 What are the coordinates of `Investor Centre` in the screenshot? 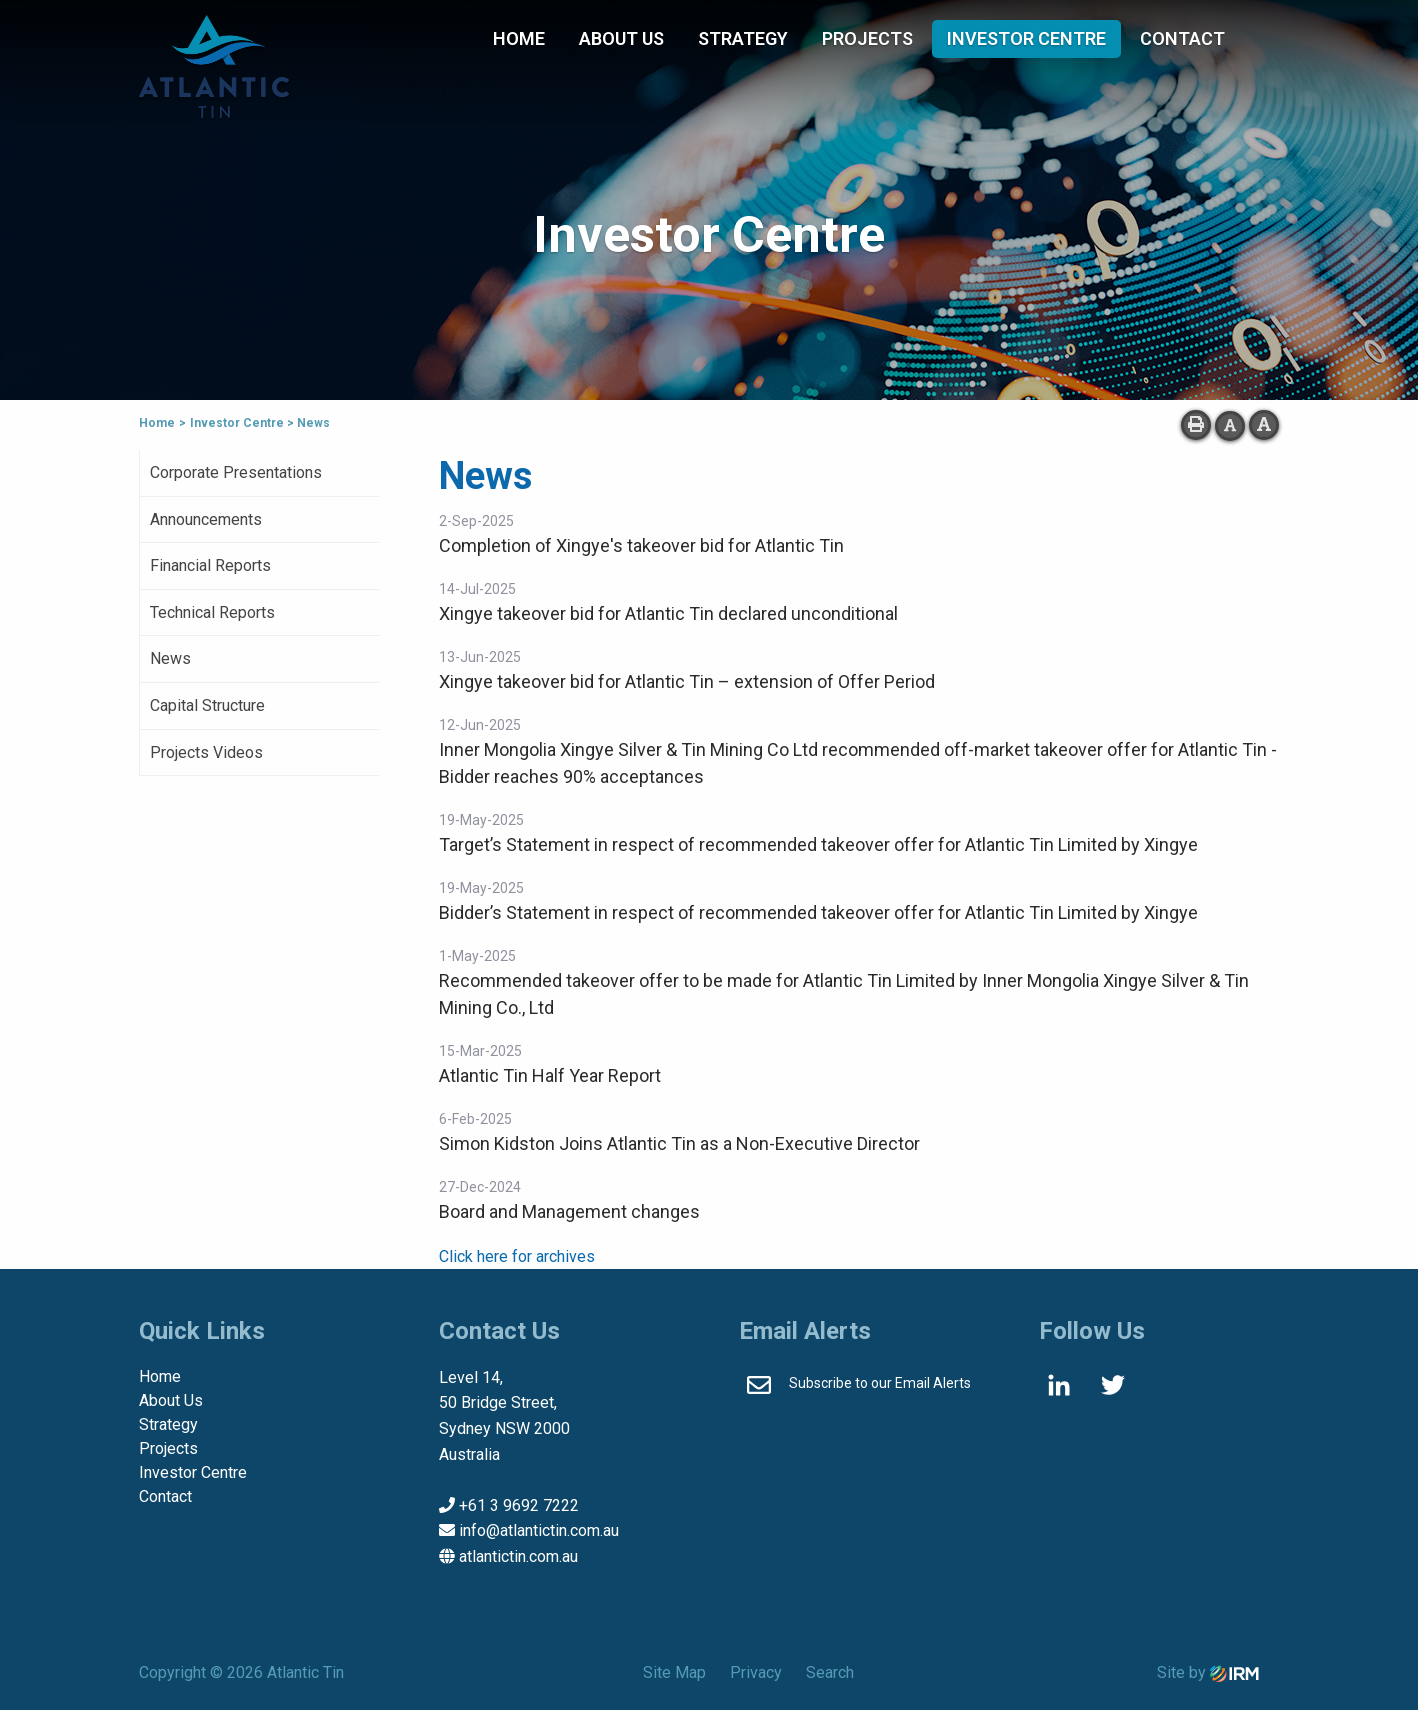 It's located at (1026, 38).